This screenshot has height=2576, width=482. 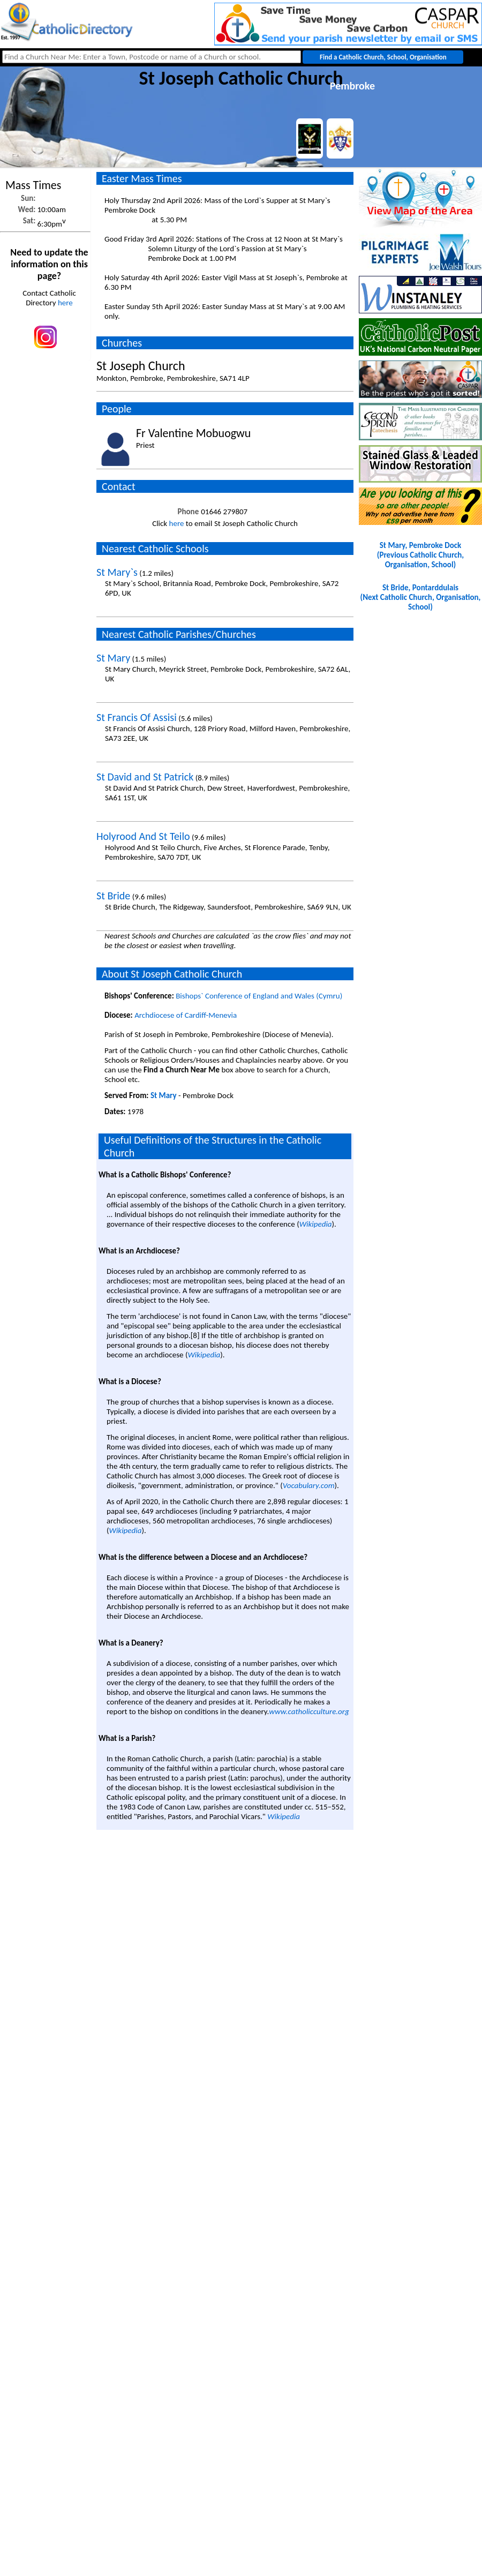 What do you see at coordinates (136, 717) in the screenshot?
I see `St Francis Of Assisi` at bounding box center [136, 717].